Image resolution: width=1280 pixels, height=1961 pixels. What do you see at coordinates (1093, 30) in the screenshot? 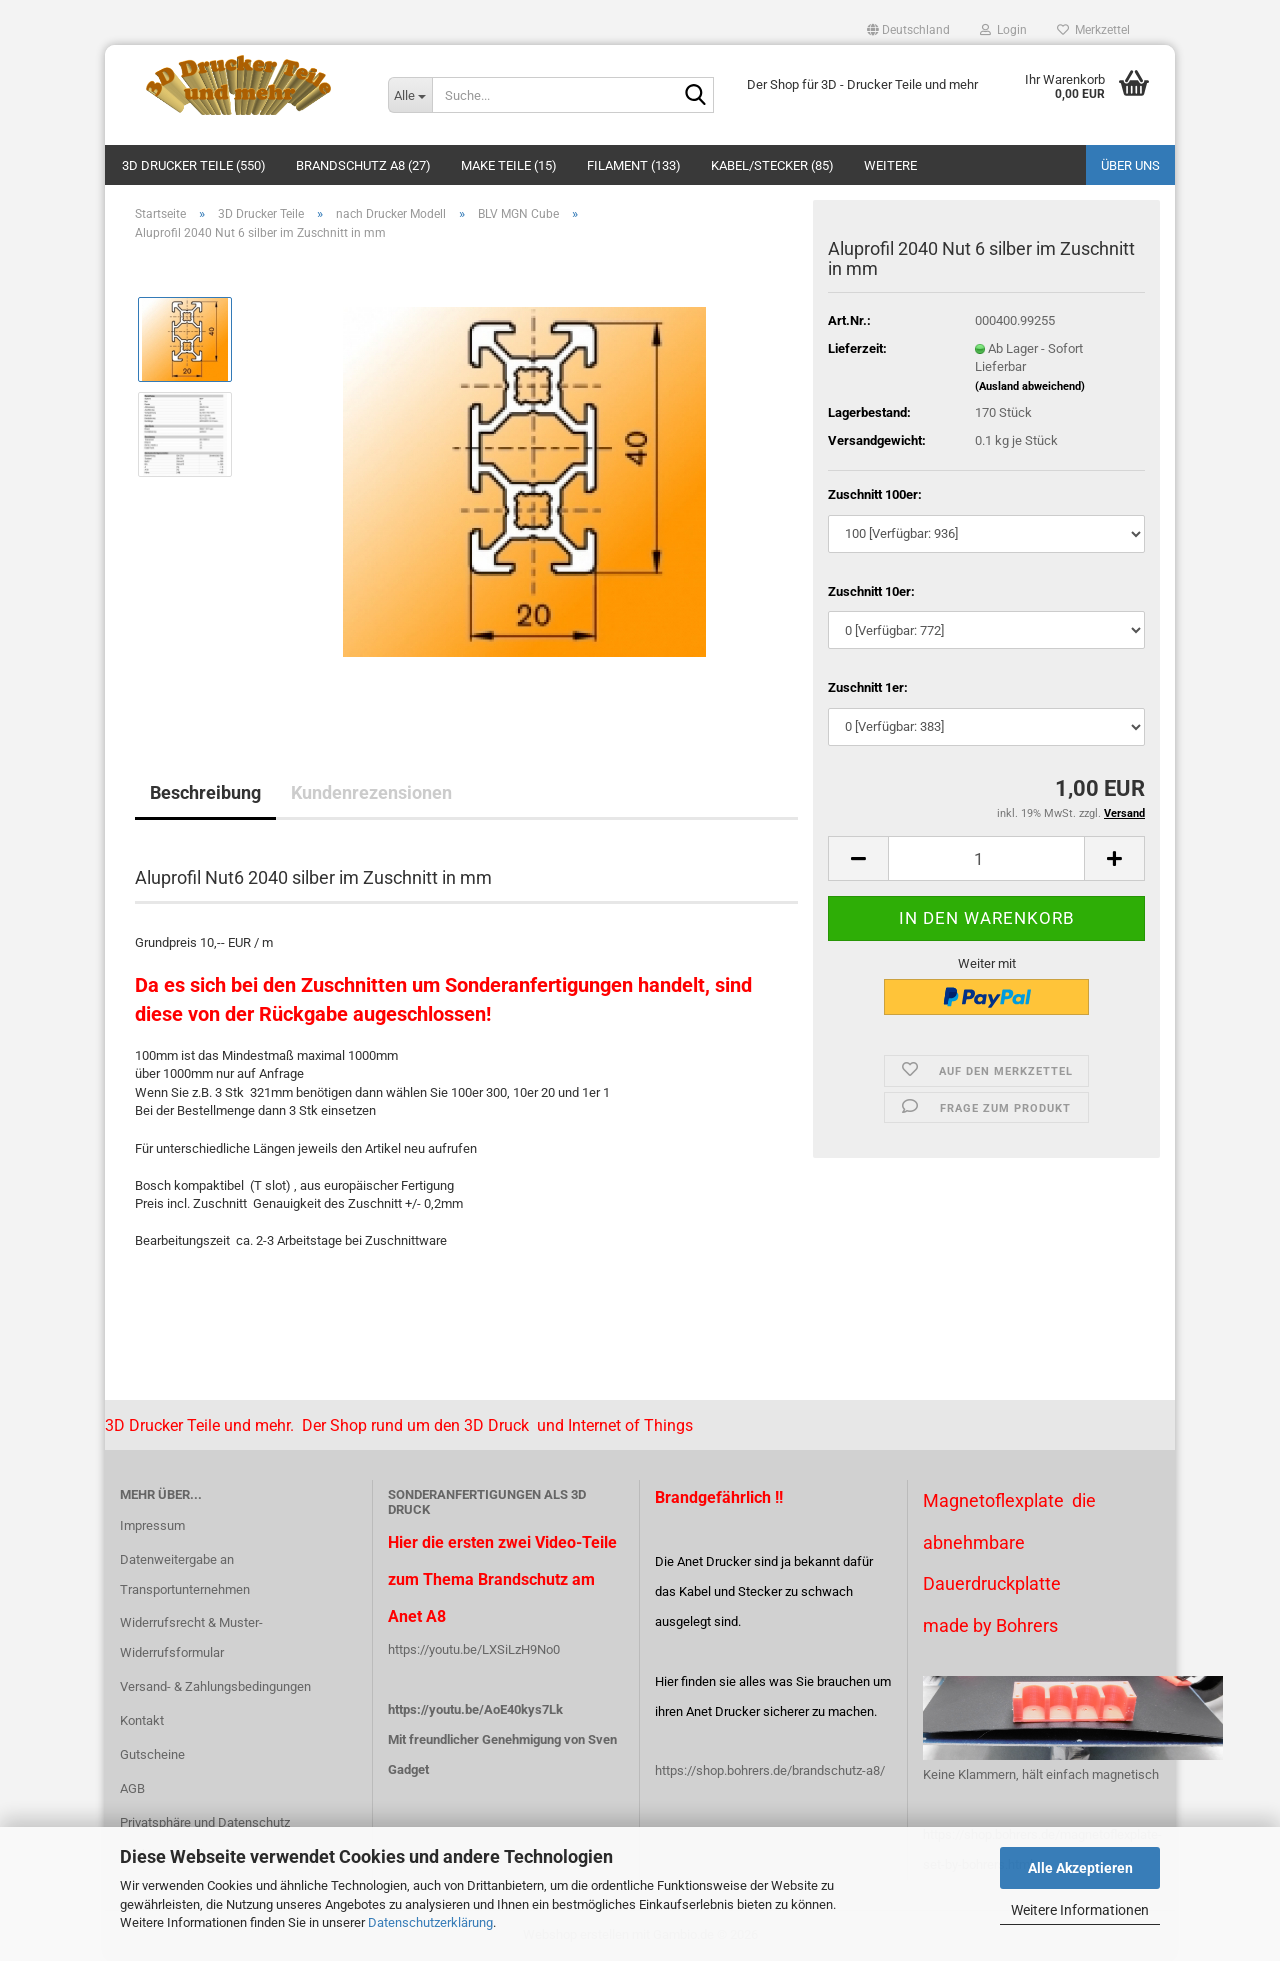
I see `Merkzettel` at bounding box center [1093, 30].